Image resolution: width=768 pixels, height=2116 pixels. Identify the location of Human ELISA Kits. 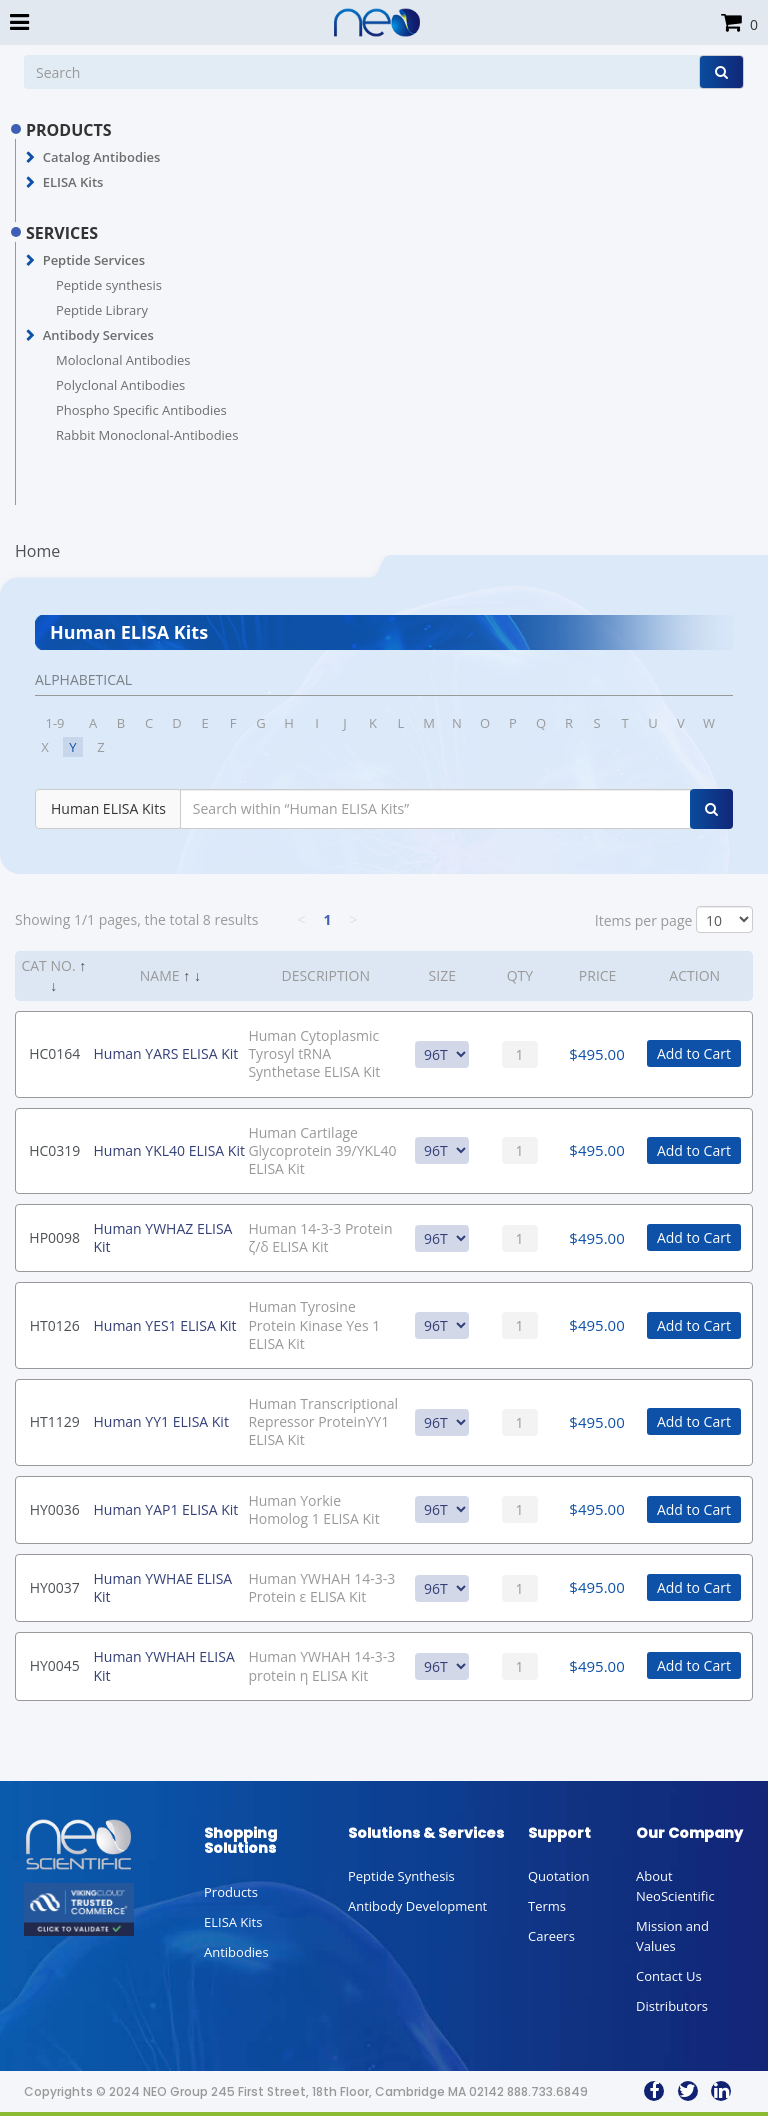
(108, 808).